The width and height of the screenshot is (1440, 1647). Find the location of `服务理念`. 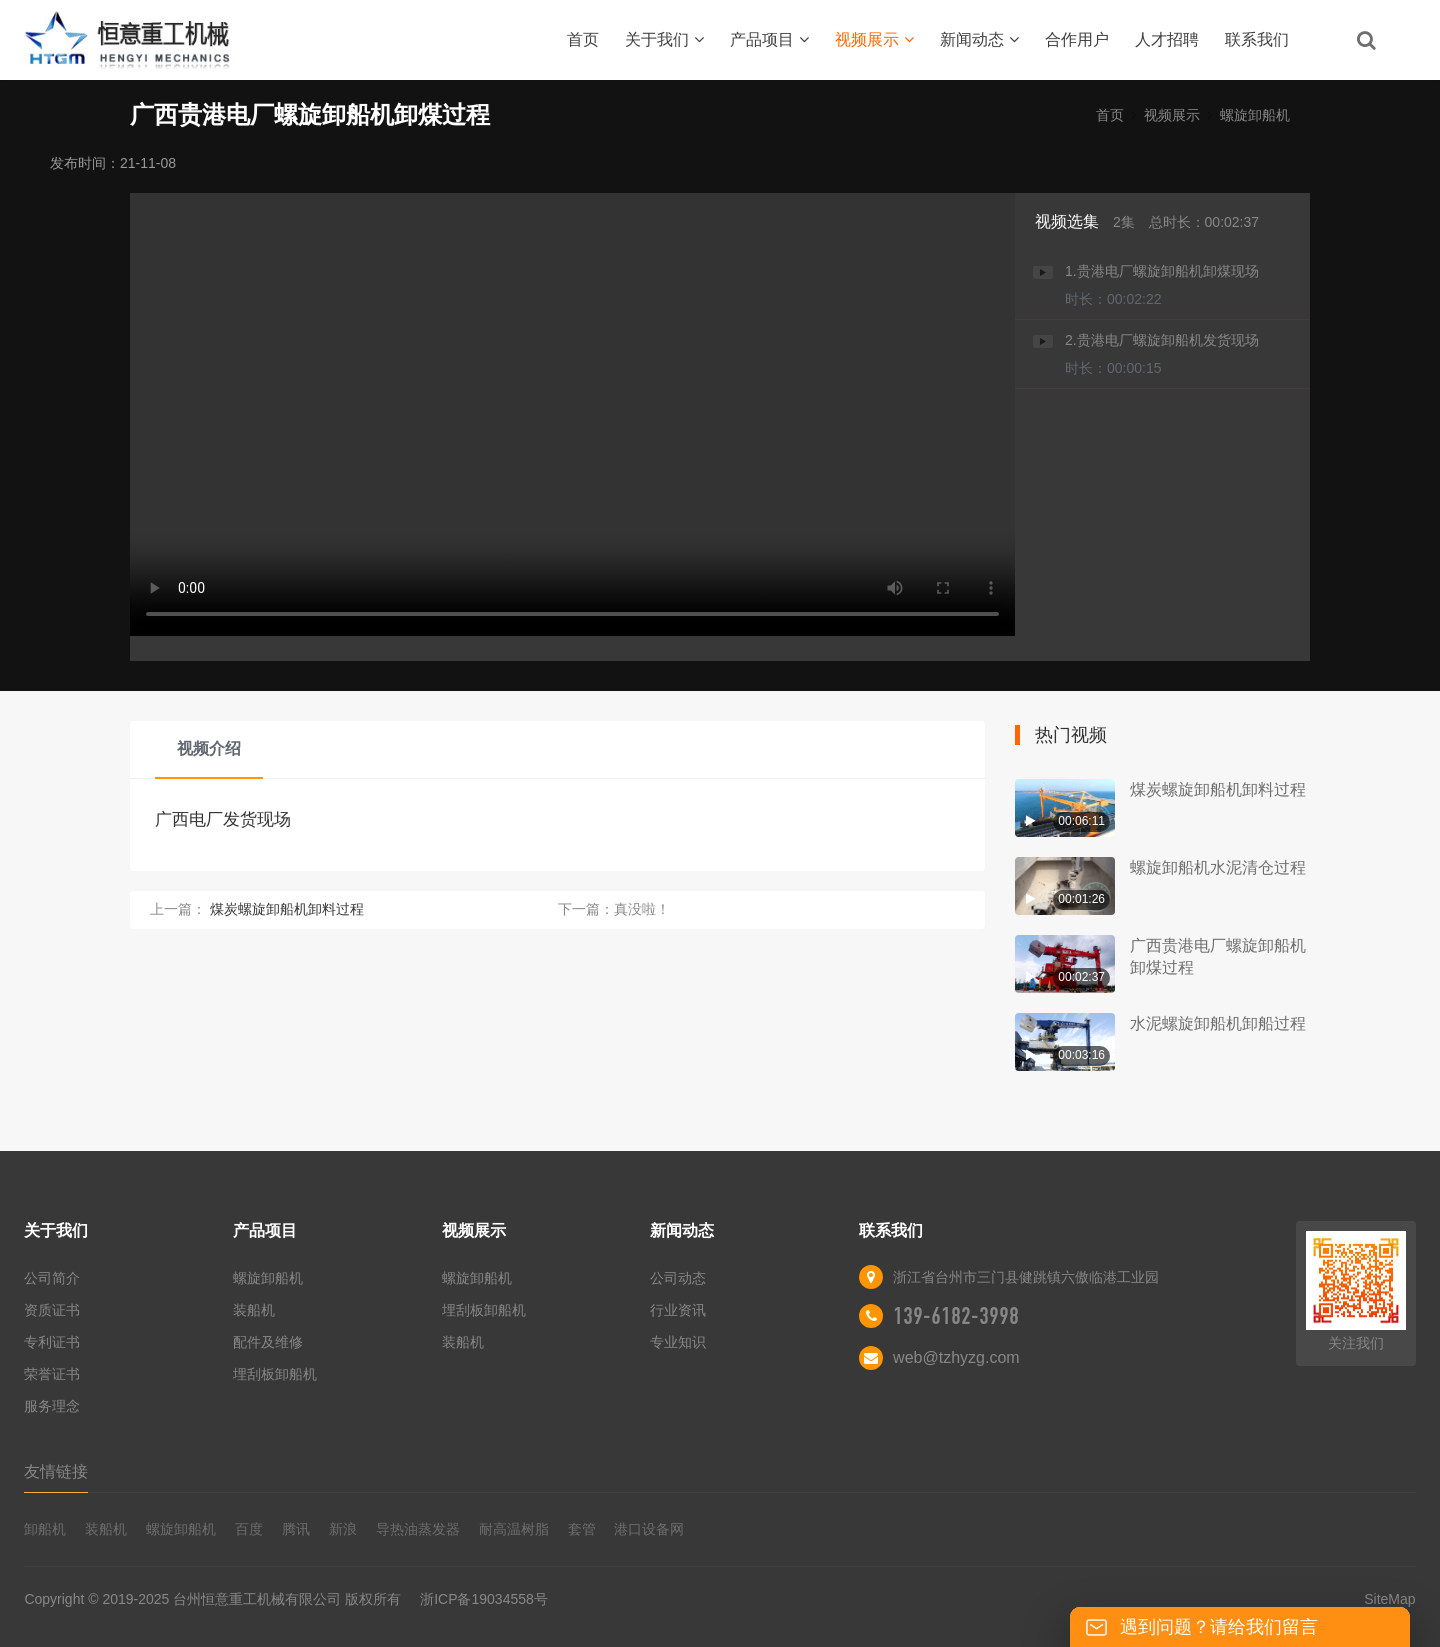

服务理念 is located at coordinates (52, 1406).